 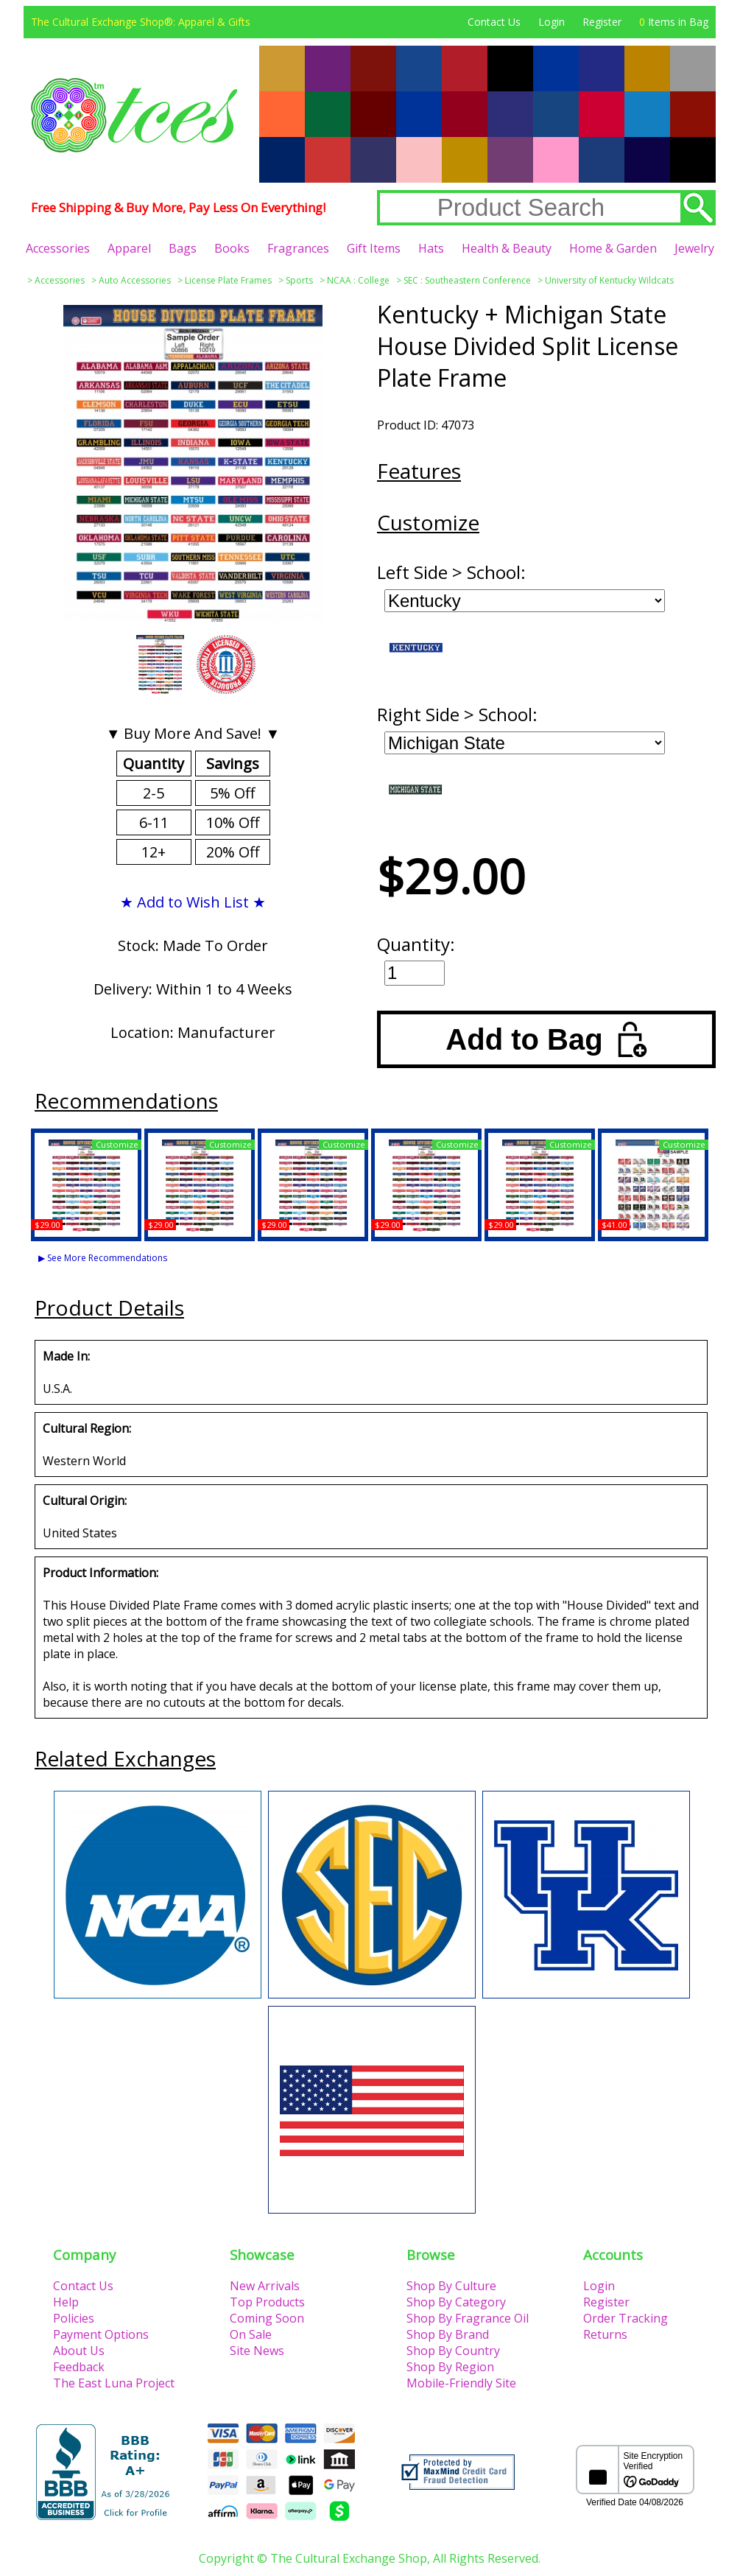 What do you see at coordinates (451, 572) in the screenshot?
I see `Left Side > School:` at bounding box center [451, 572].